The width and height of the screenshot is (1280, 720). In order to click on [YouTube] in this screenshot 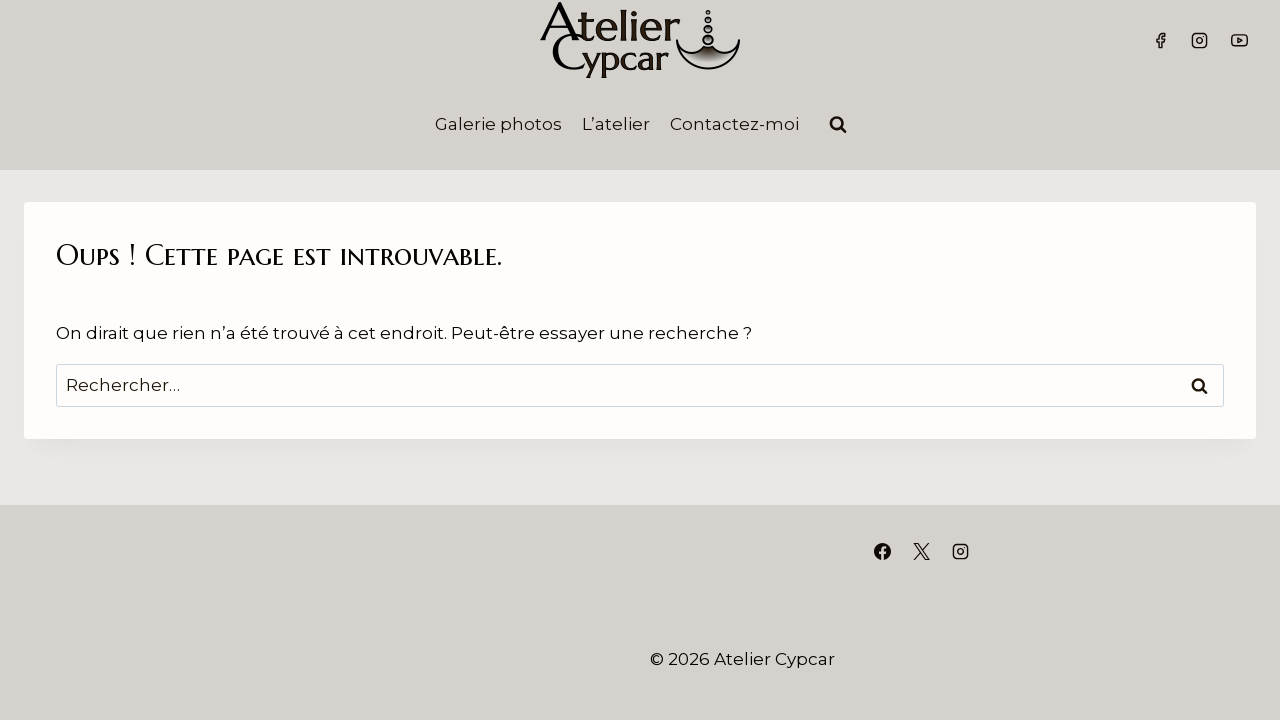, I will do `click(1239, 40)`.